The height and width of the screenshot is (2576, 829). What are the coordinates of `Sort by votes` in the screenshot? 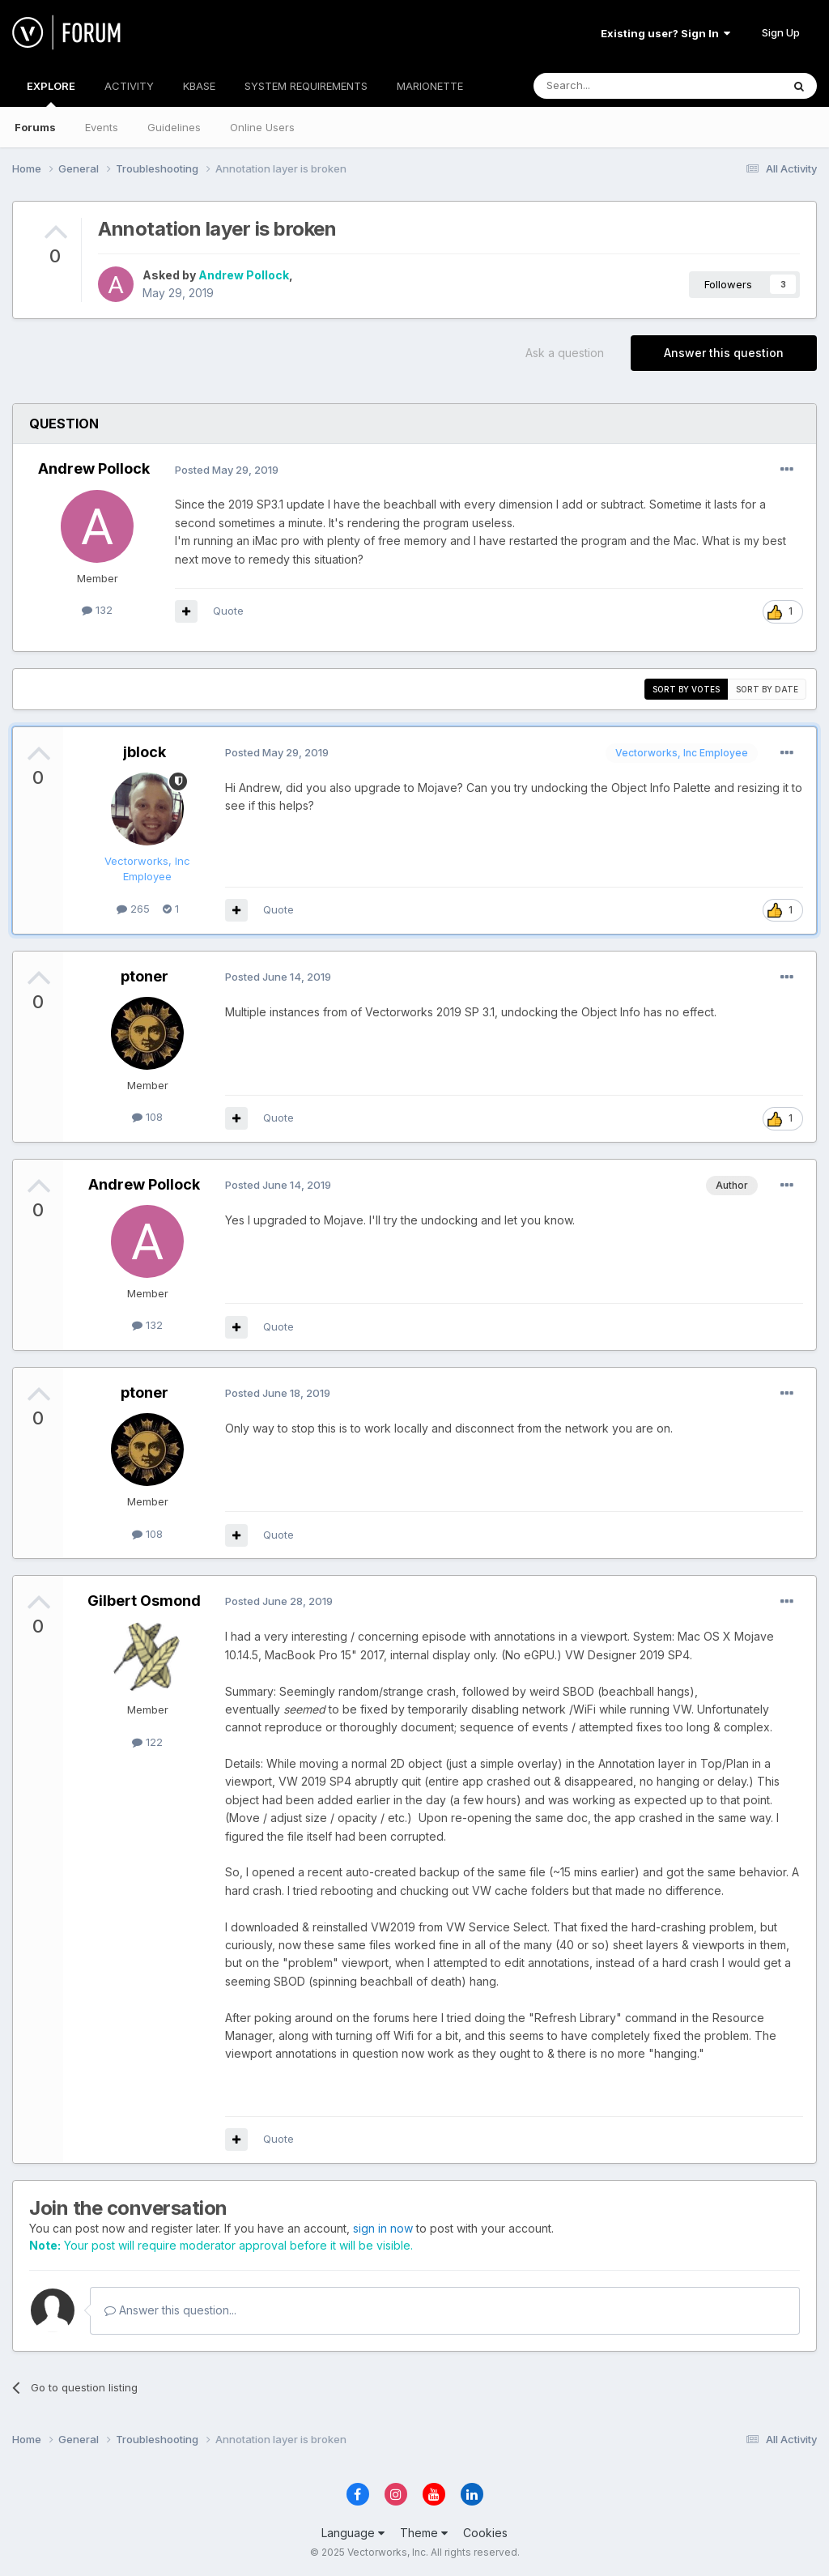 It's located at (686, 689).